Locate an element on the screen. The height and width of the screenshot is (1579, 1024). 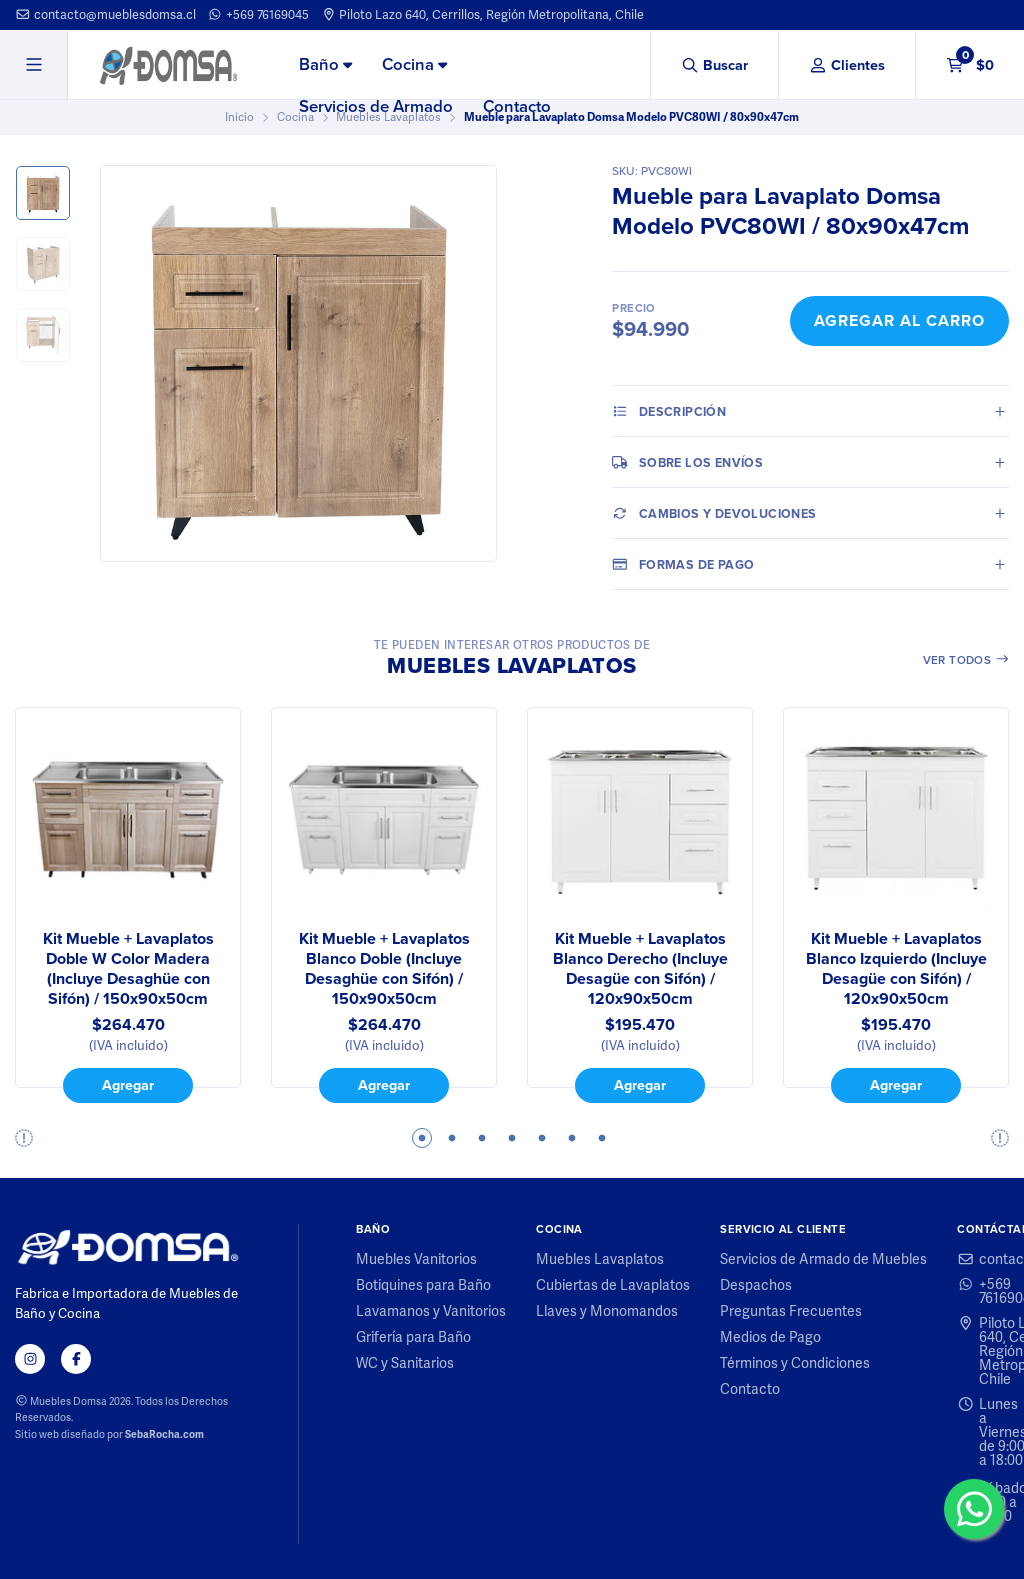
2 [tab] is located at coordinates (452, 1138).